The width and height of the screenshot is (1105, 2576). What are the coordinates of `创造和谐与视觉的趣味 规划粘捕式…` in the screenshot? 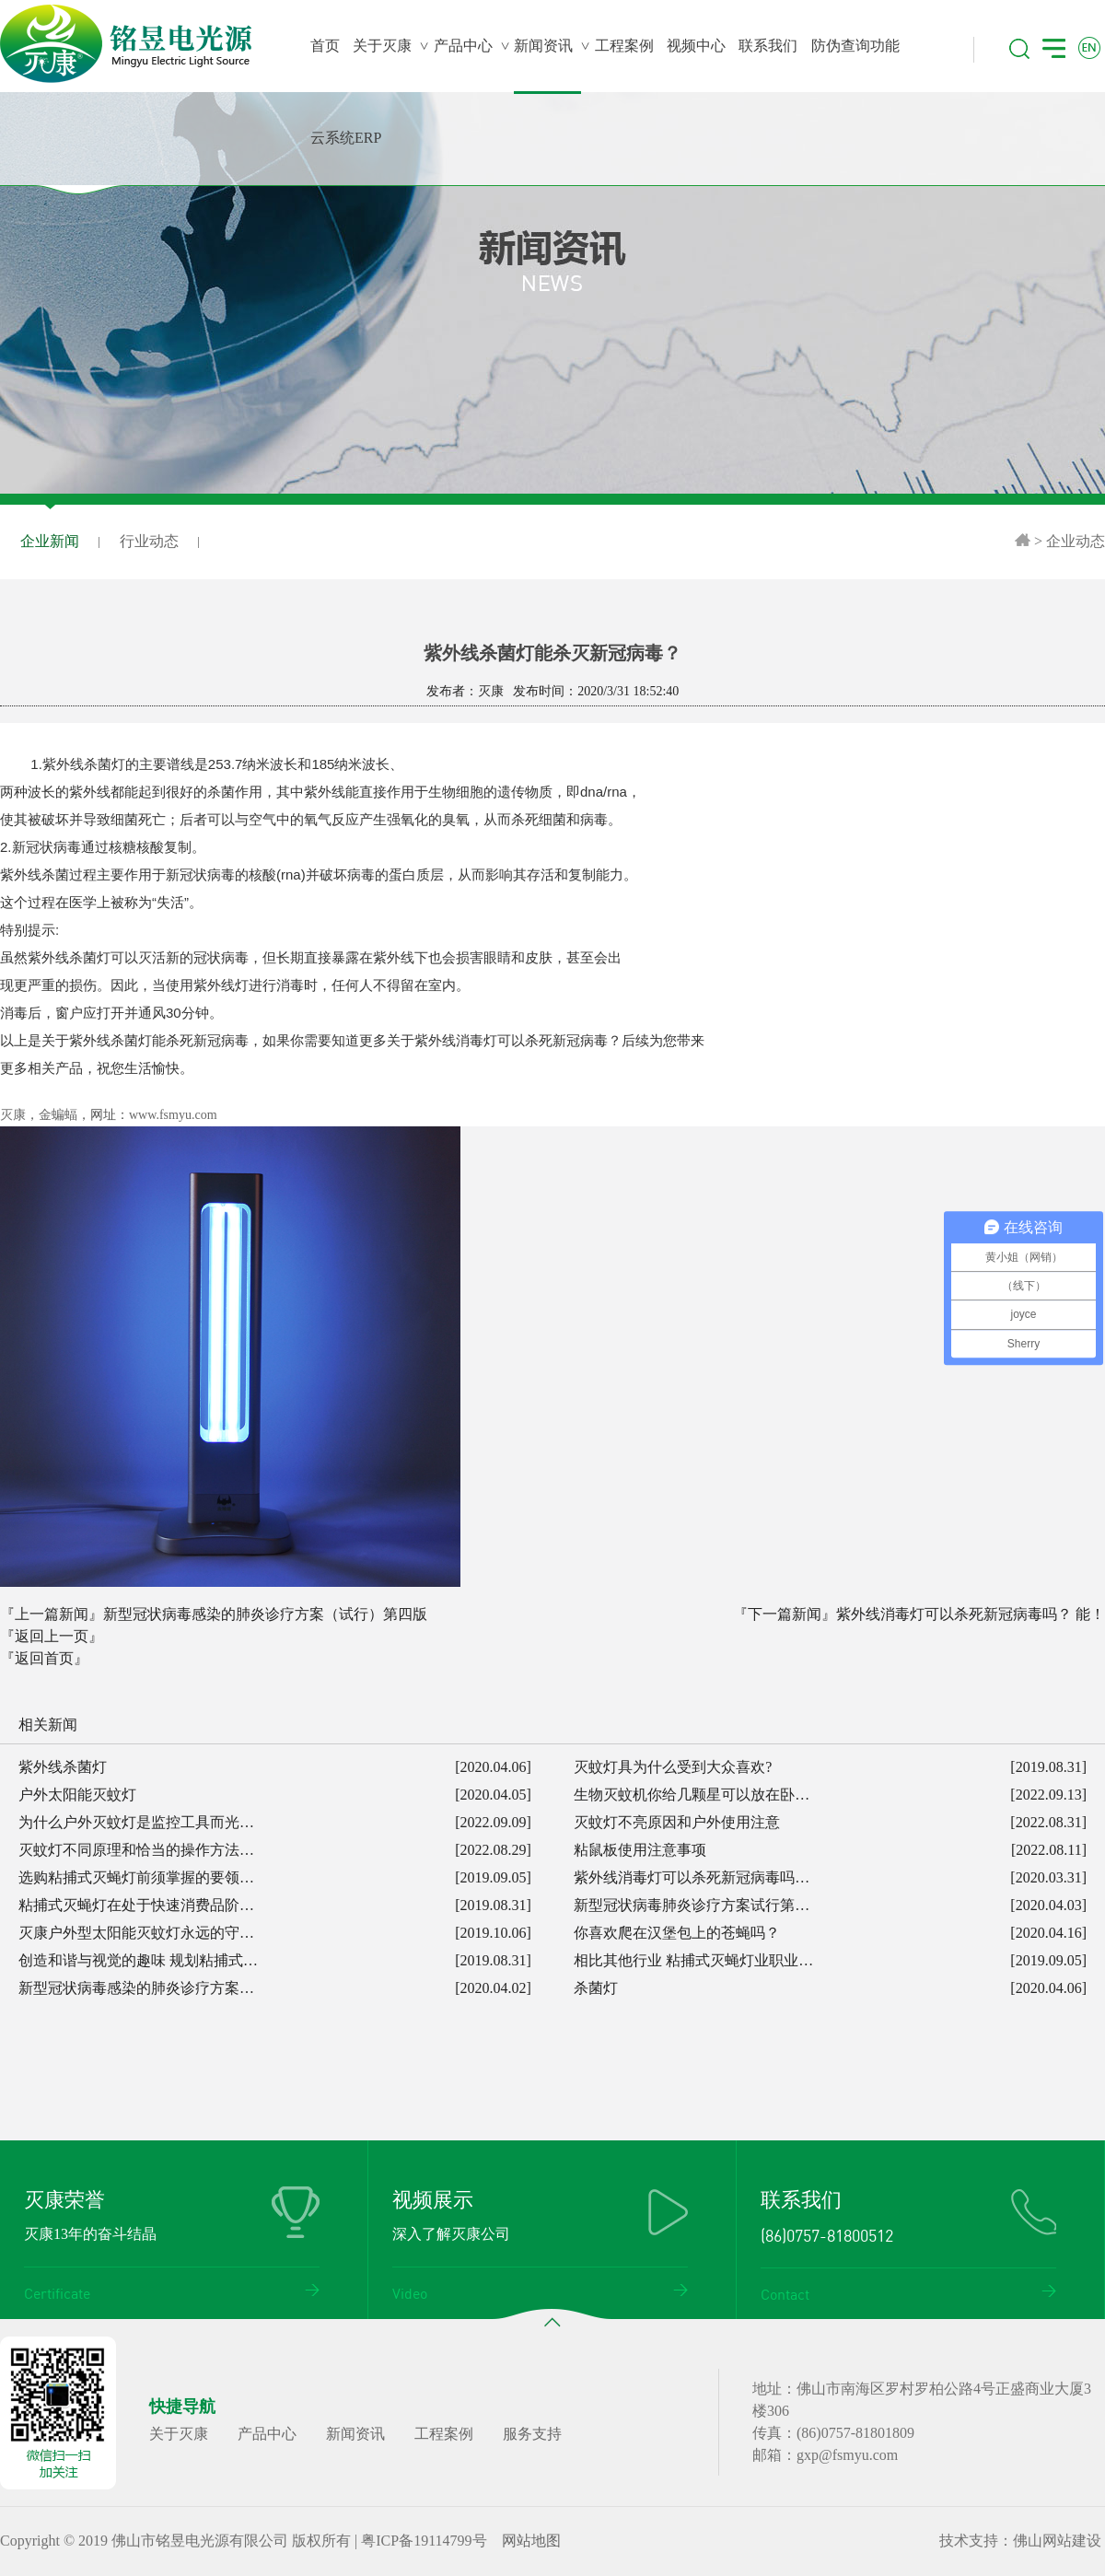 It's located at (138, 1960).